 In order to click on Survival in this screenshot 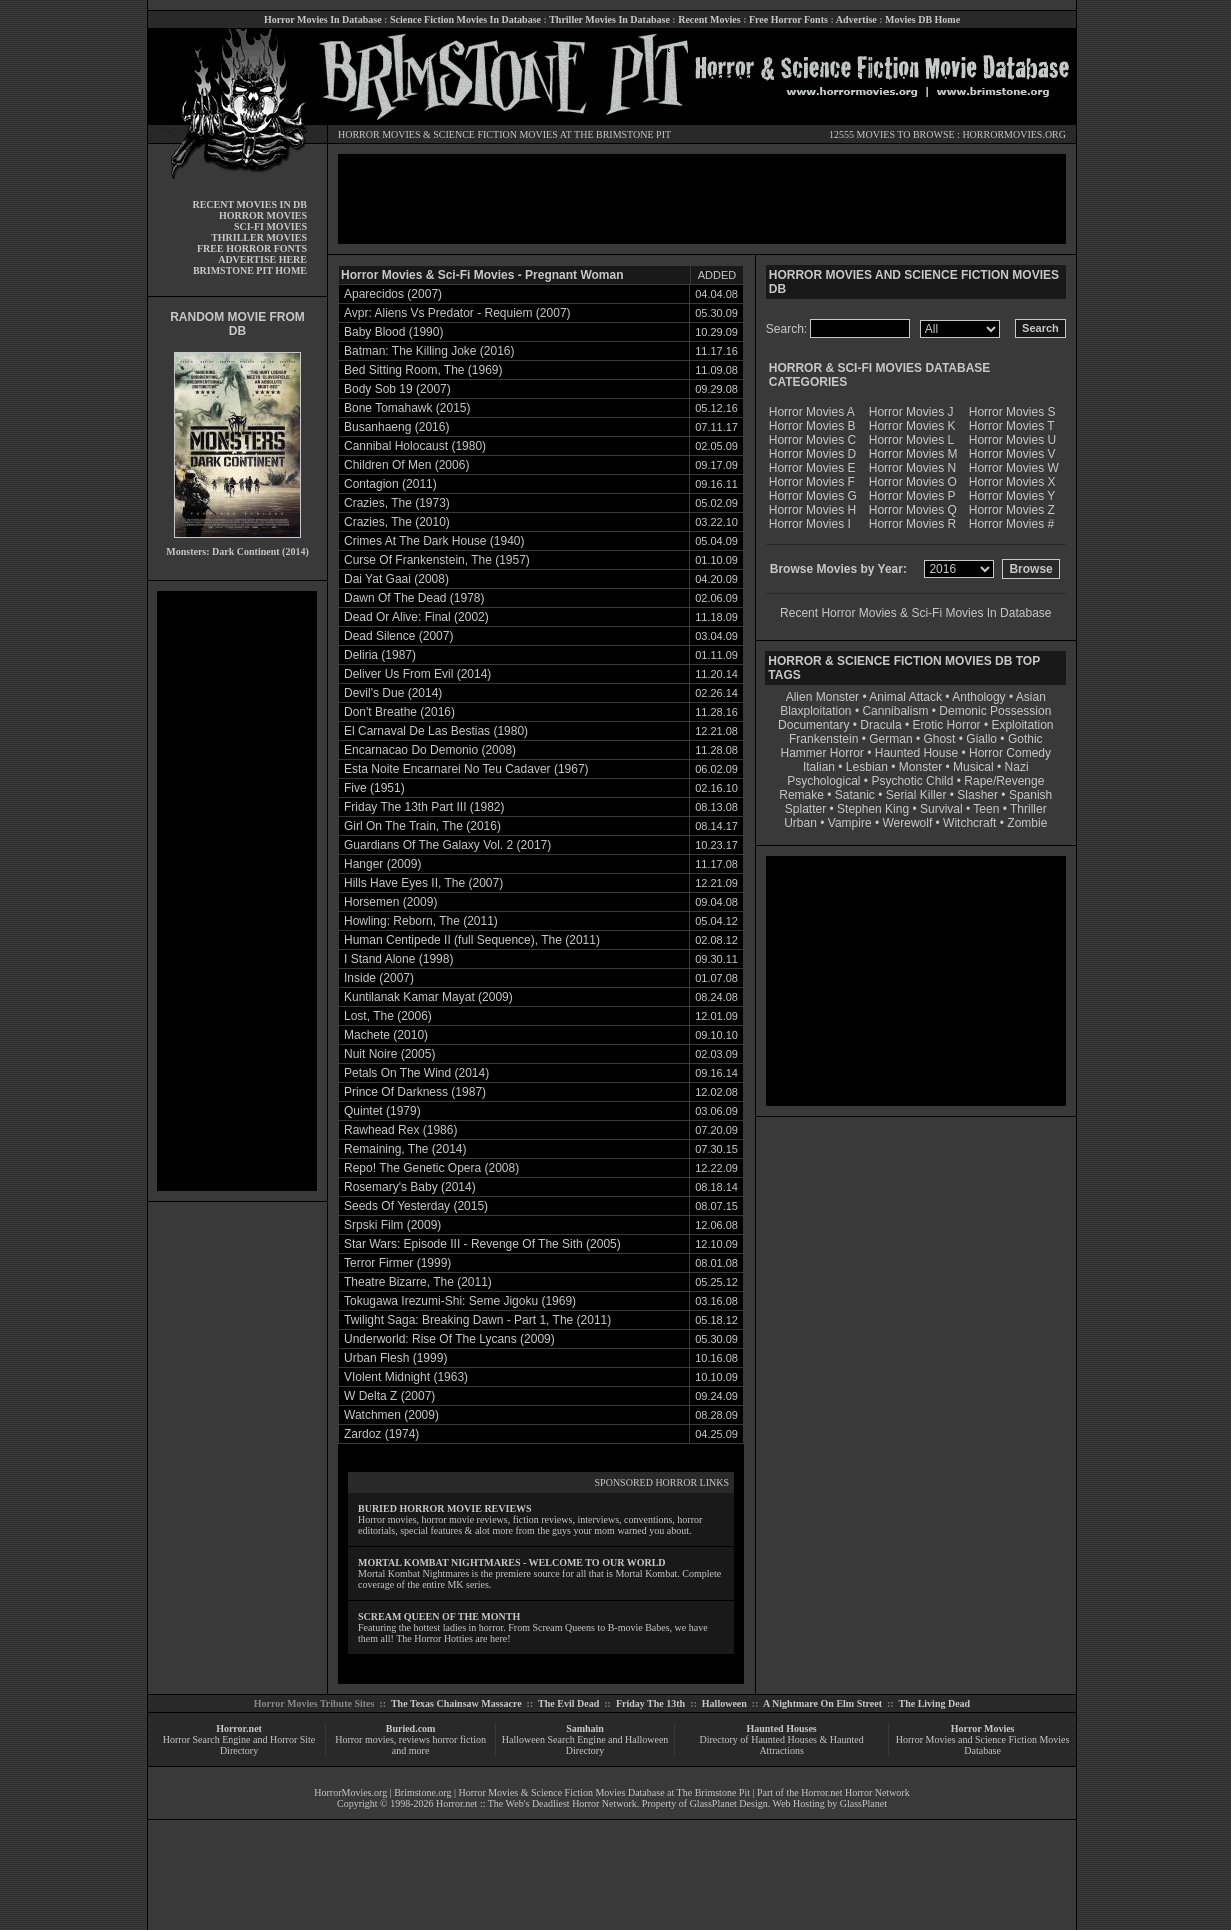, I will do `click(941, 809)`.